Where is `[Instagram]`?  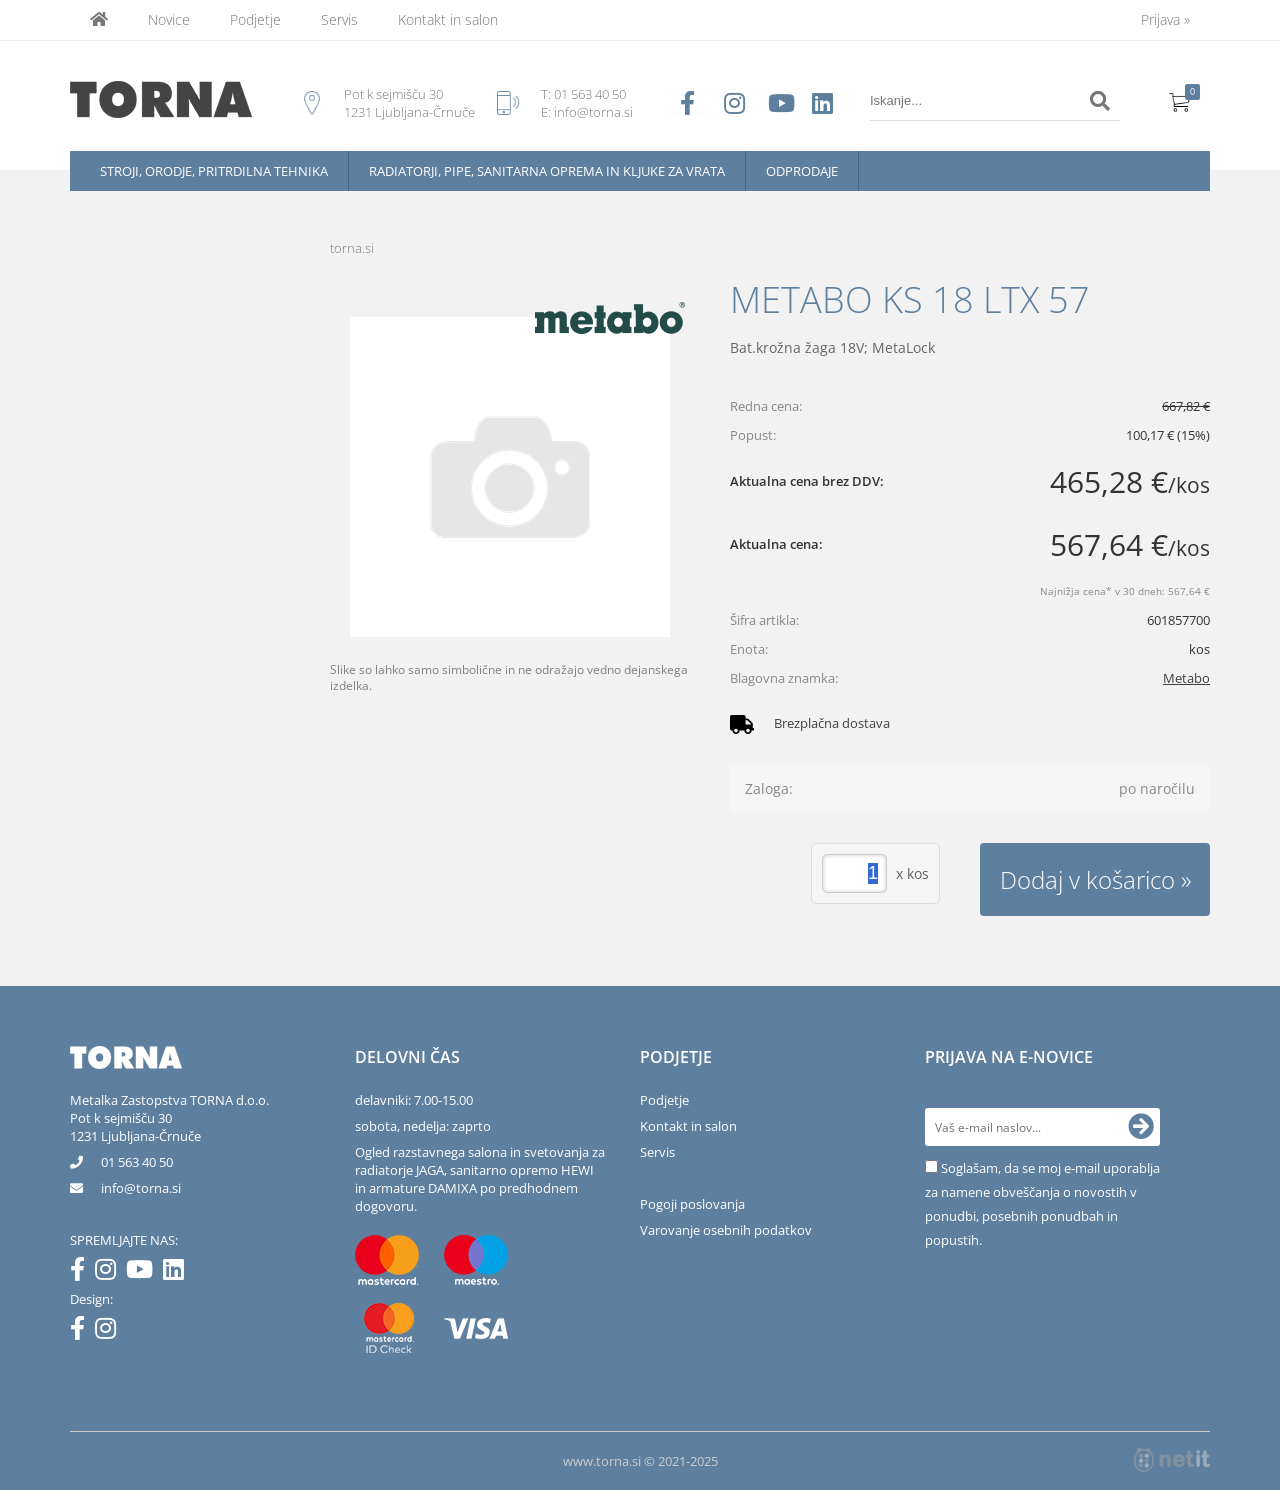
[Instagram] is located at coordinates (110, 1273).